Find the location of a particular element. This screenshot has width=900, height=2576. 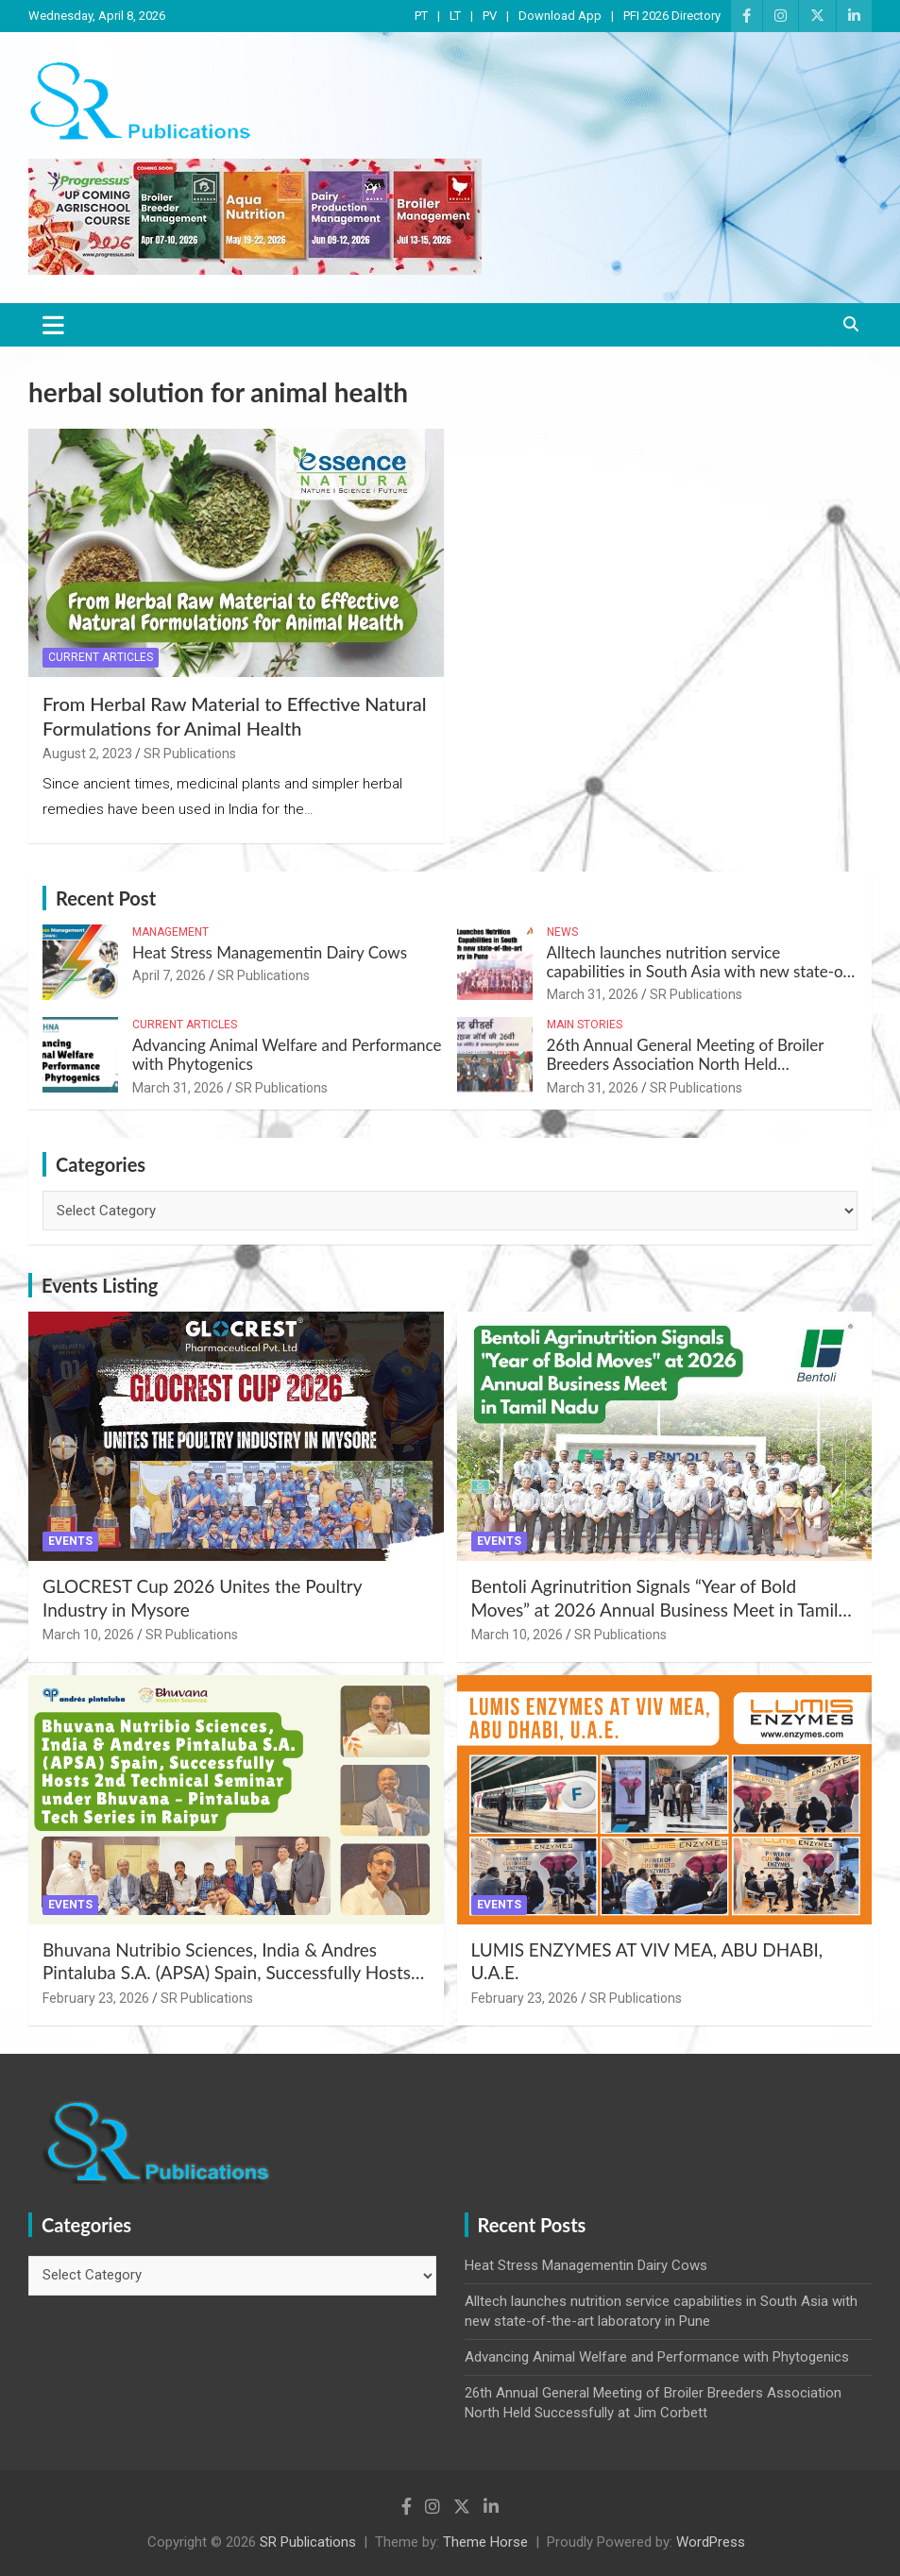

Download App is located at coordinates (560, 15).